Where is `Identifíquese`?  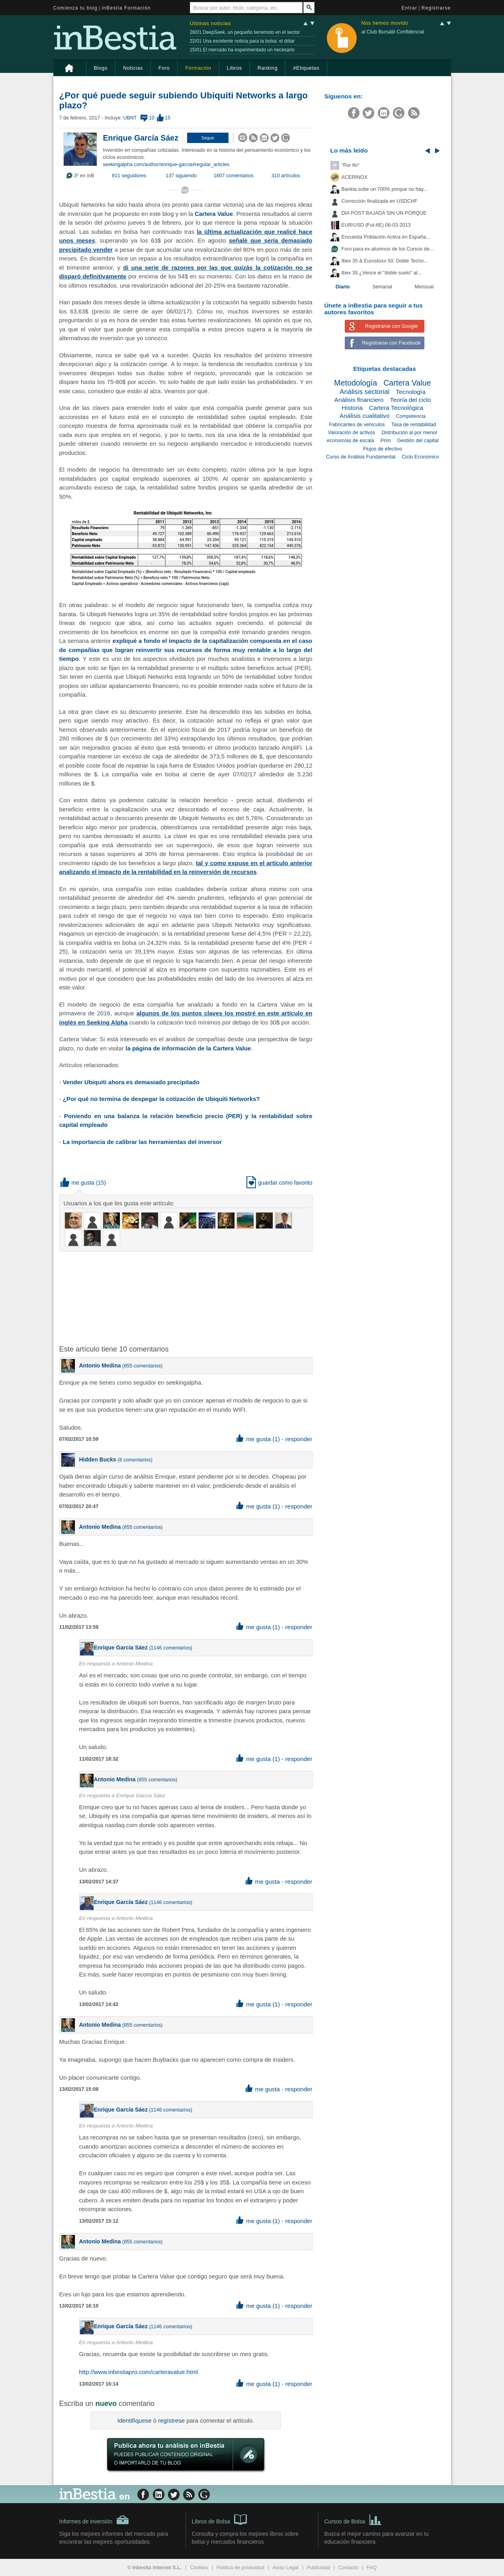
Identifíquese is located at coordinates (134, 2420).